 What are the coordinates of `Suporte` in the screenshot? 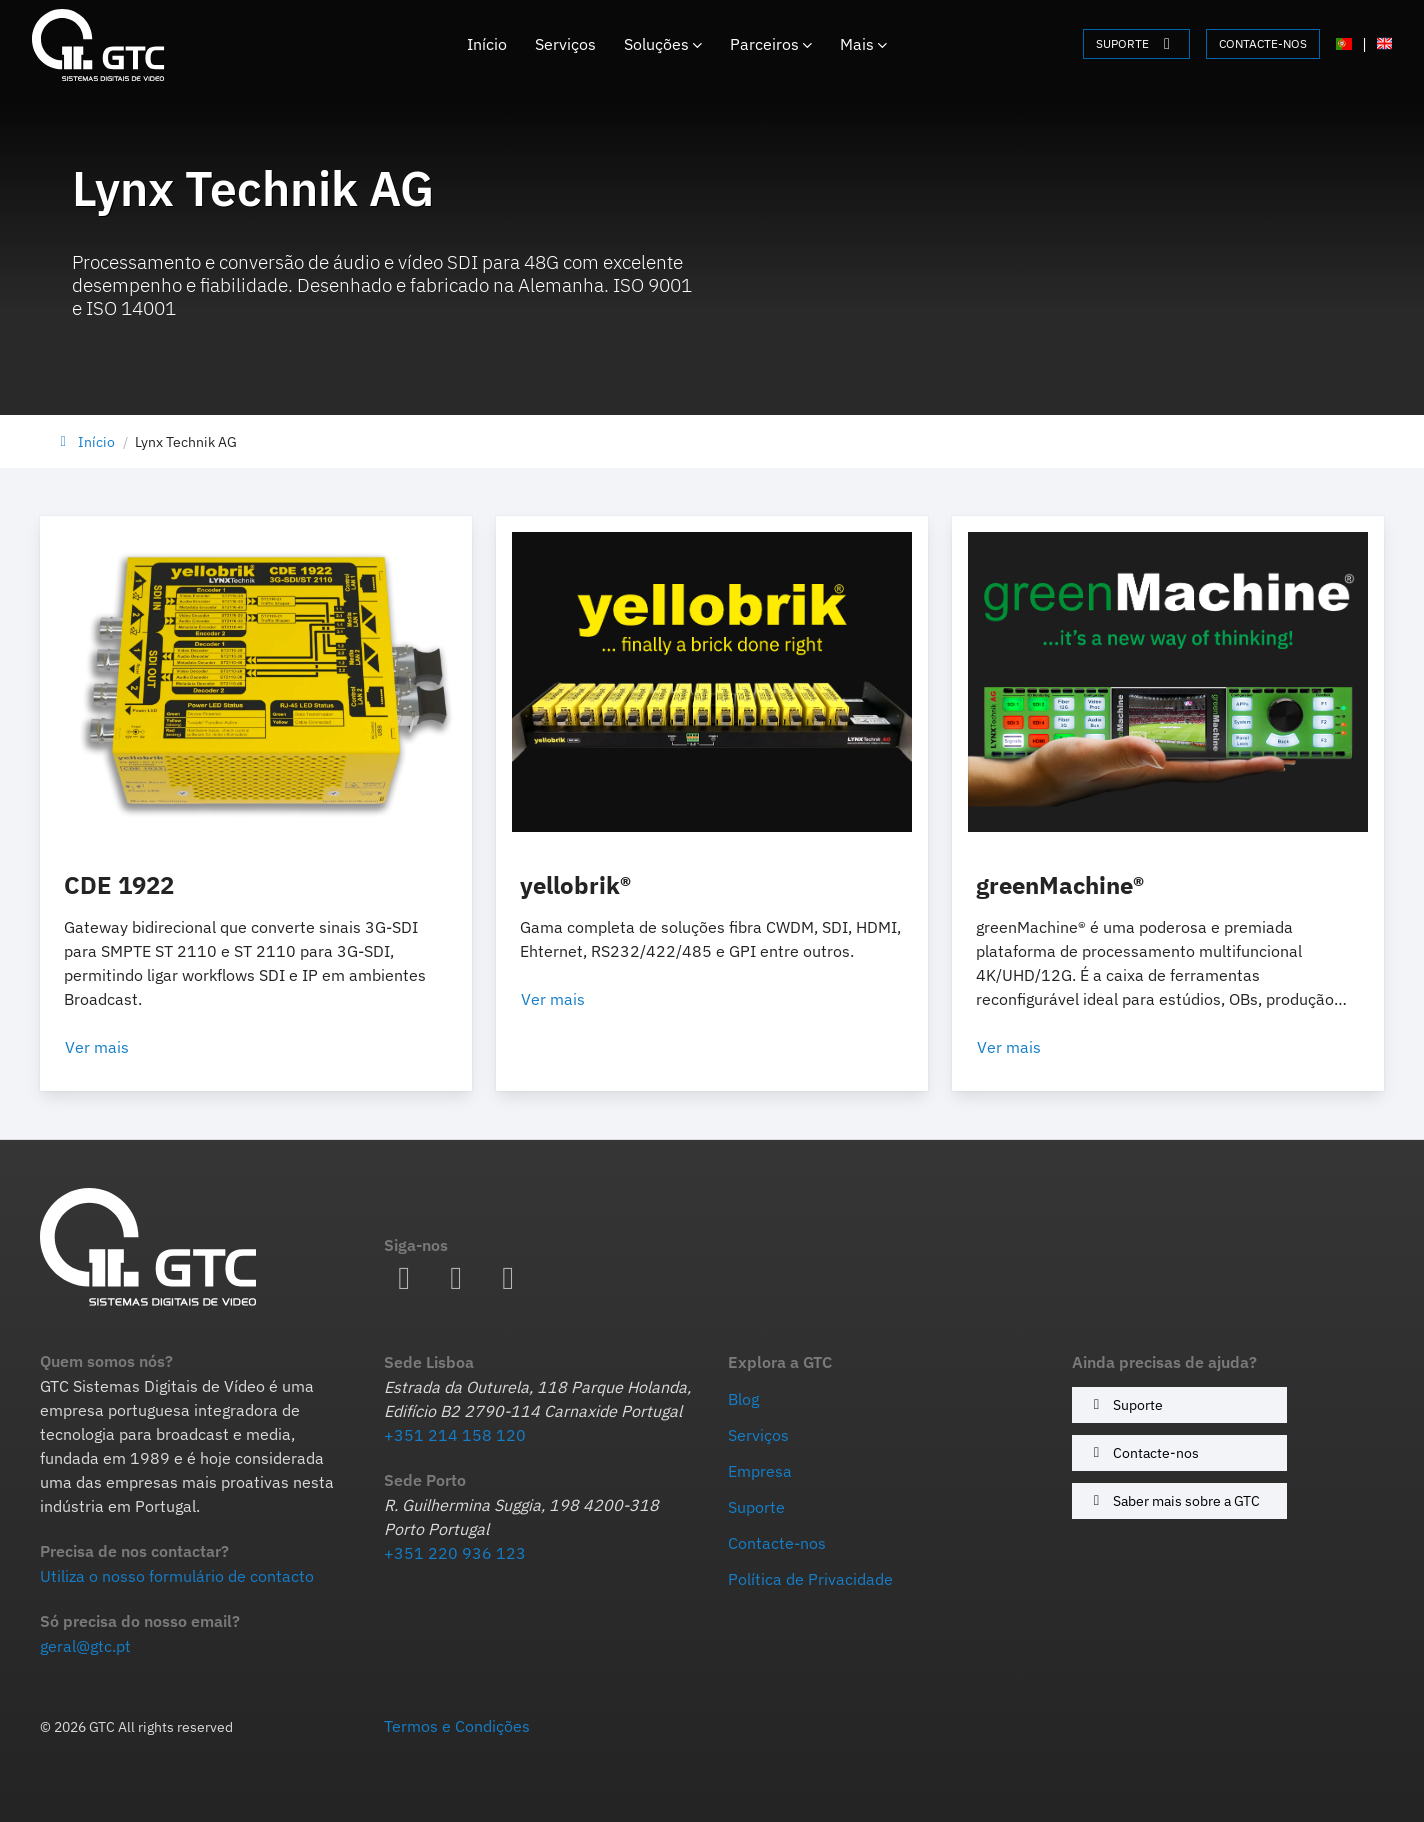 It's located at (1125, 1404).